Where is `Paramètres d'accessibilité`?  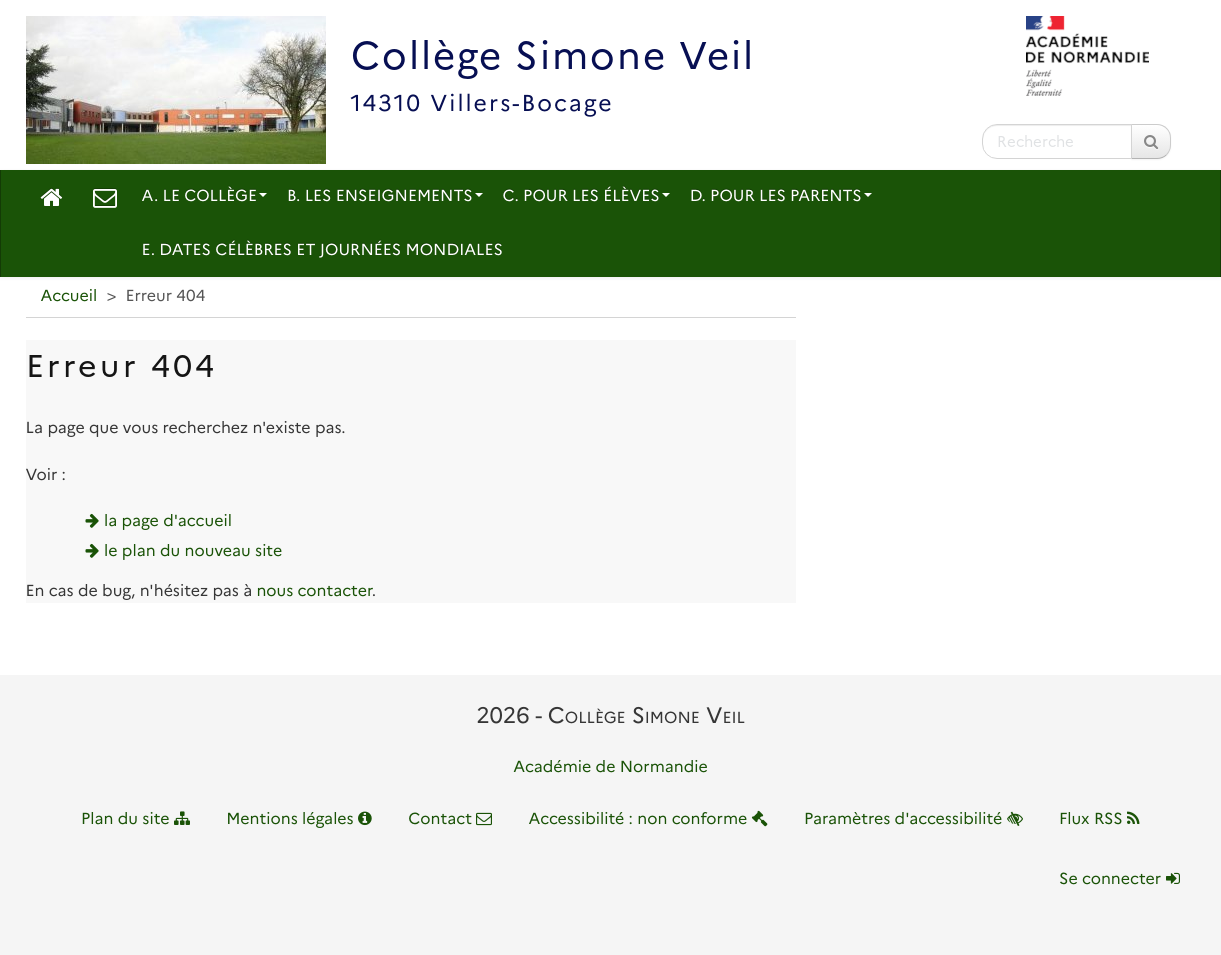
Paramètres d'accessibilité is located at coordinates (913, 819).